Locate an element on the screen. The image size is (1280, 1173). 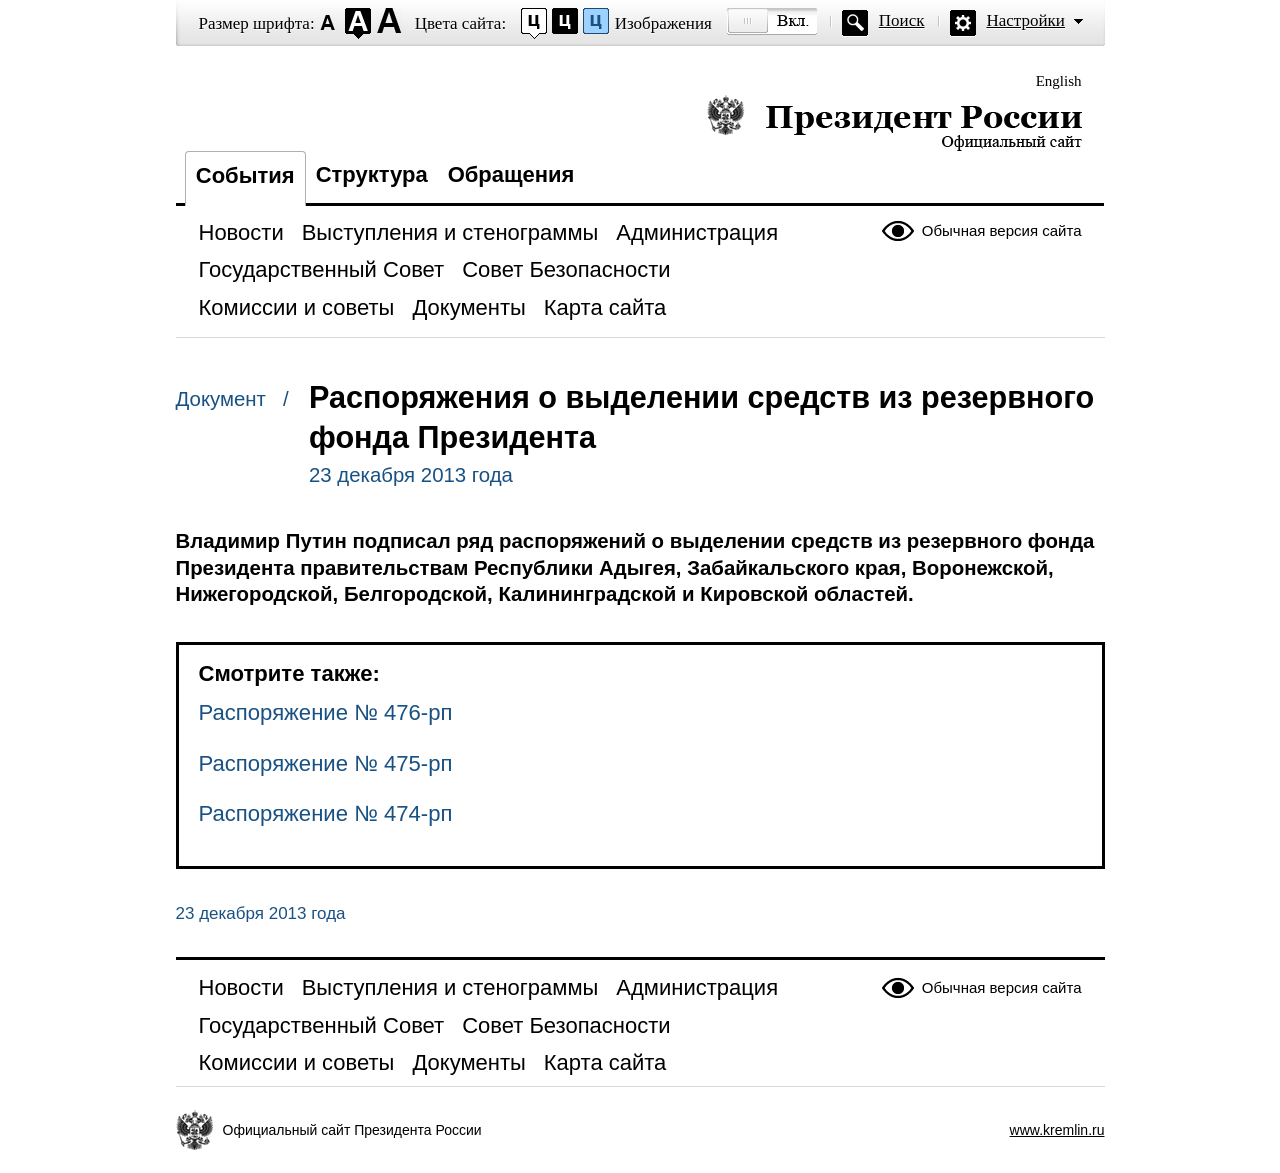
Обращения is located at coordinates (511, 174).